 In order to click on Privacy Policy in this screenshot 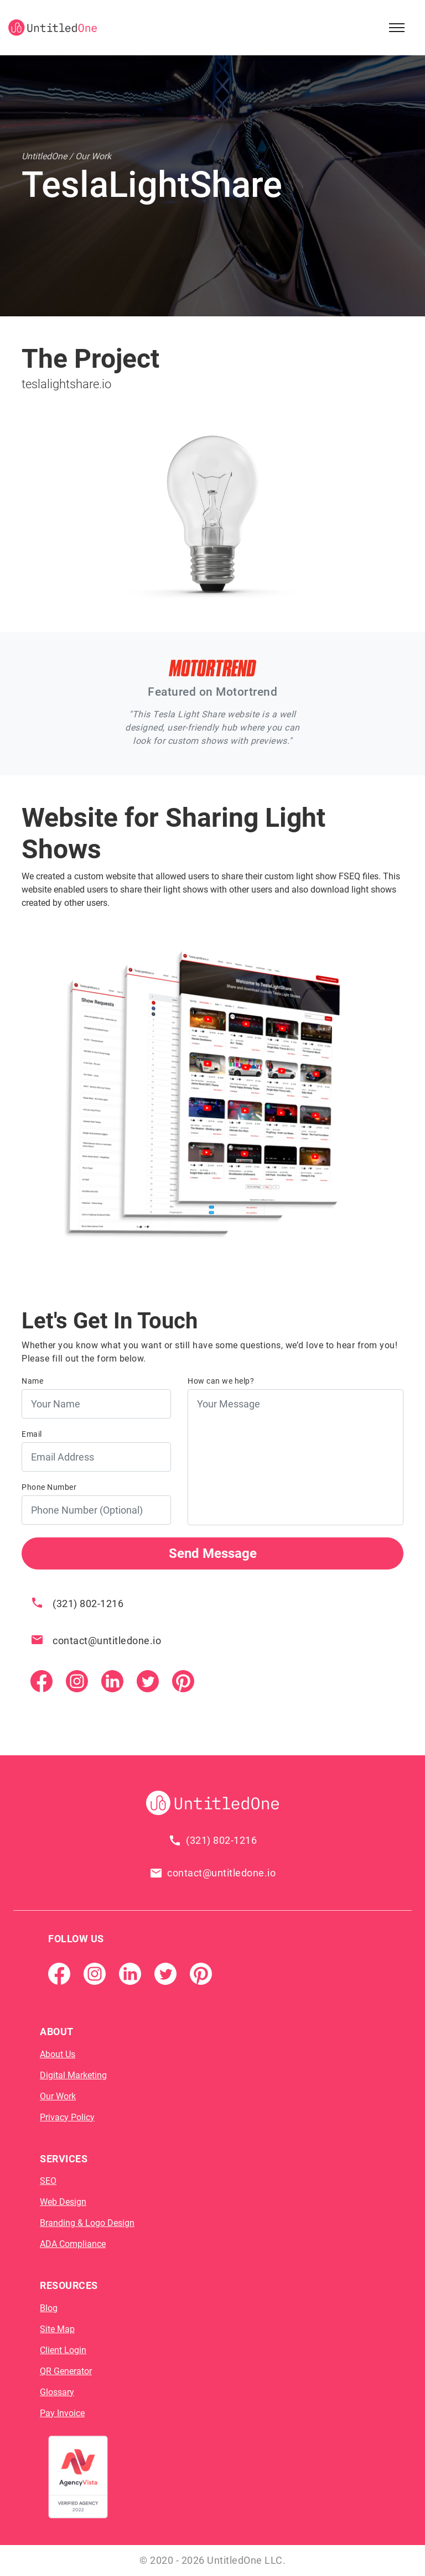, I will do `click(67, 2117)`.